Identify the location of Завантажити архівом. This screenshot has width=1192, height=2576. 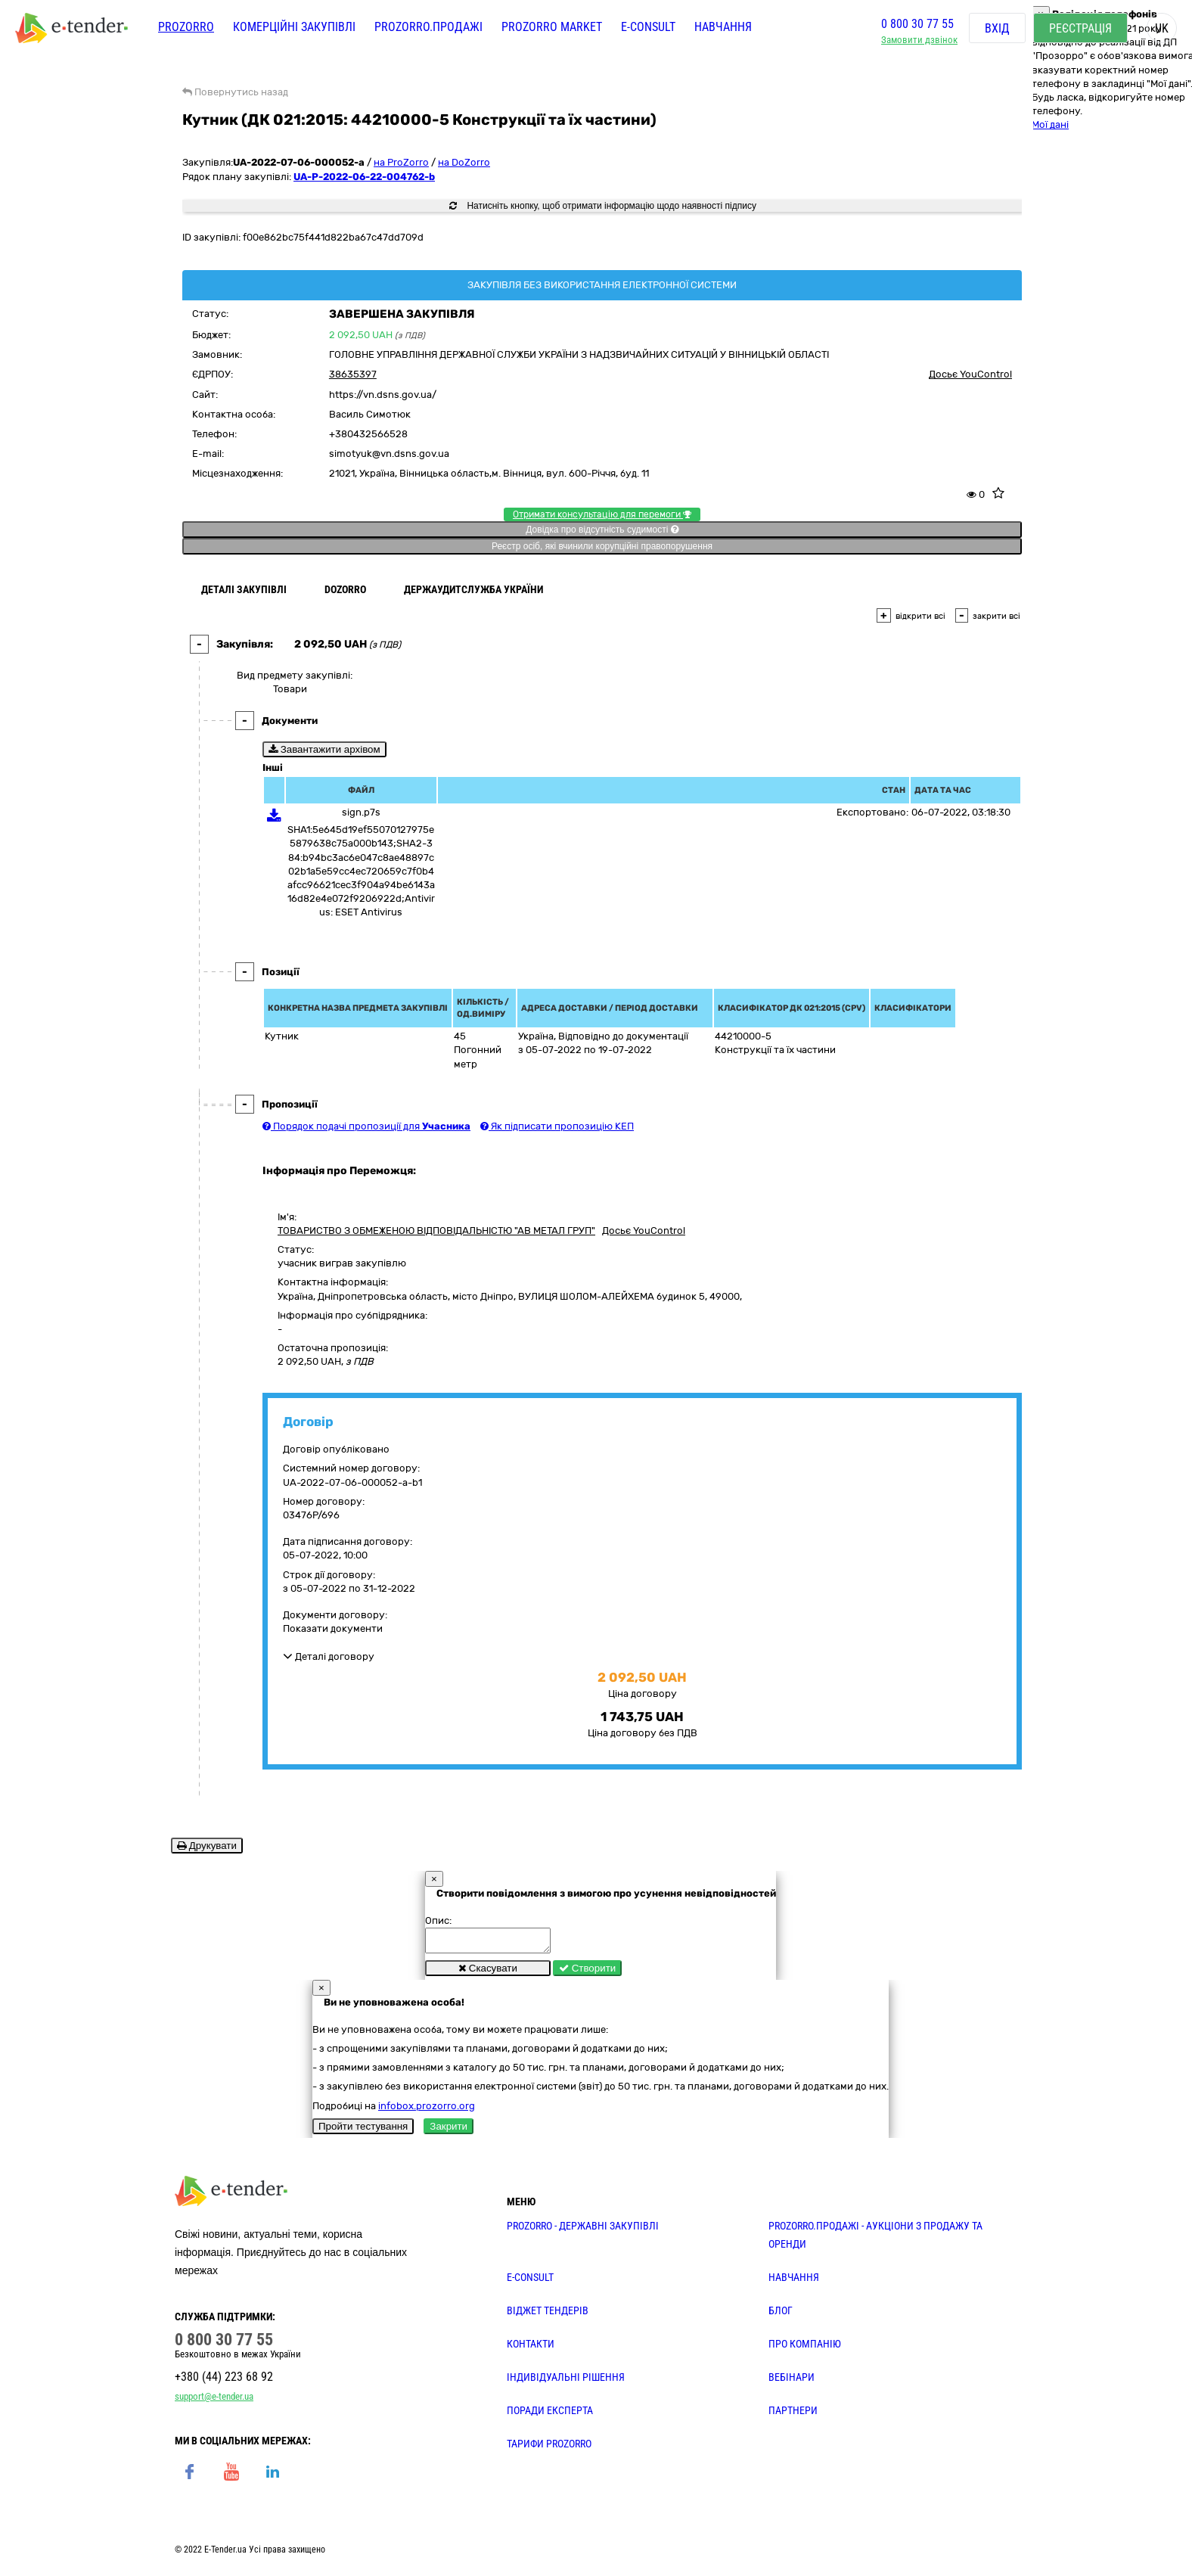
(324, 749).